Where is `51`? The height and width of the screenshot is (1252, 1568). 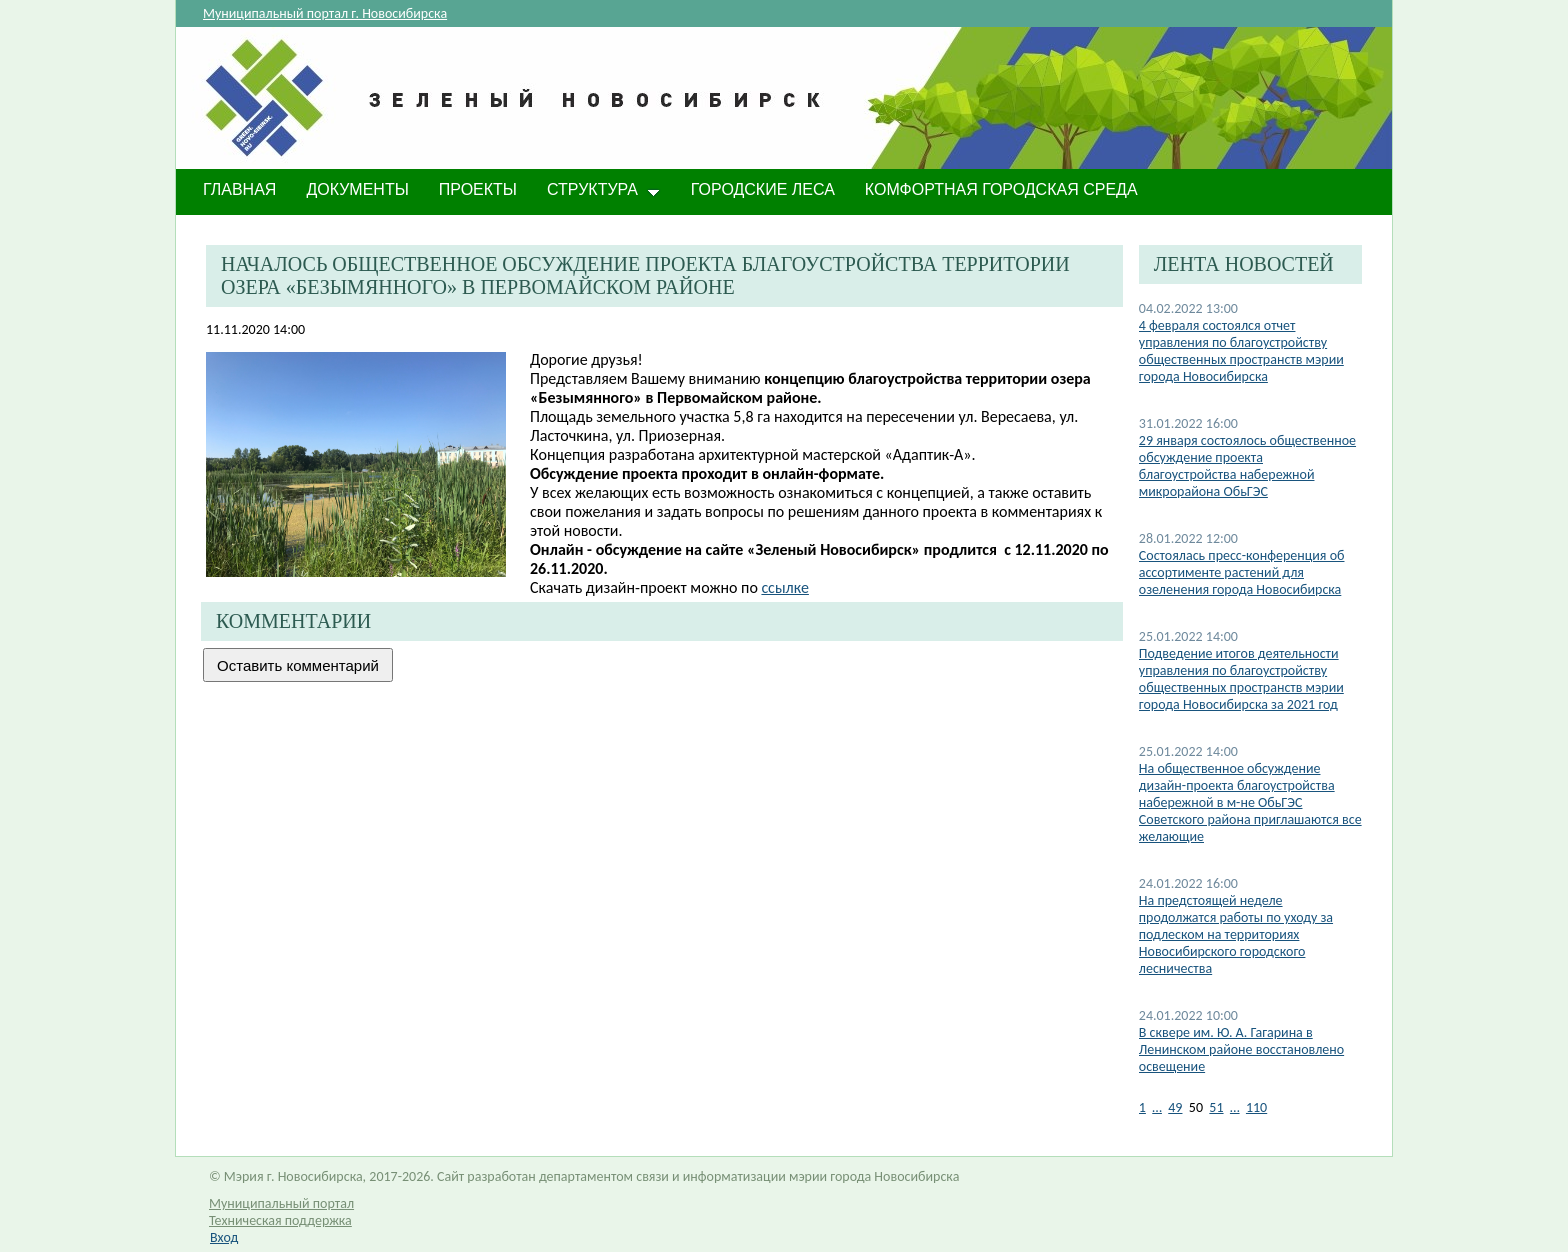
51 is located at coordinates (1216, 1107).